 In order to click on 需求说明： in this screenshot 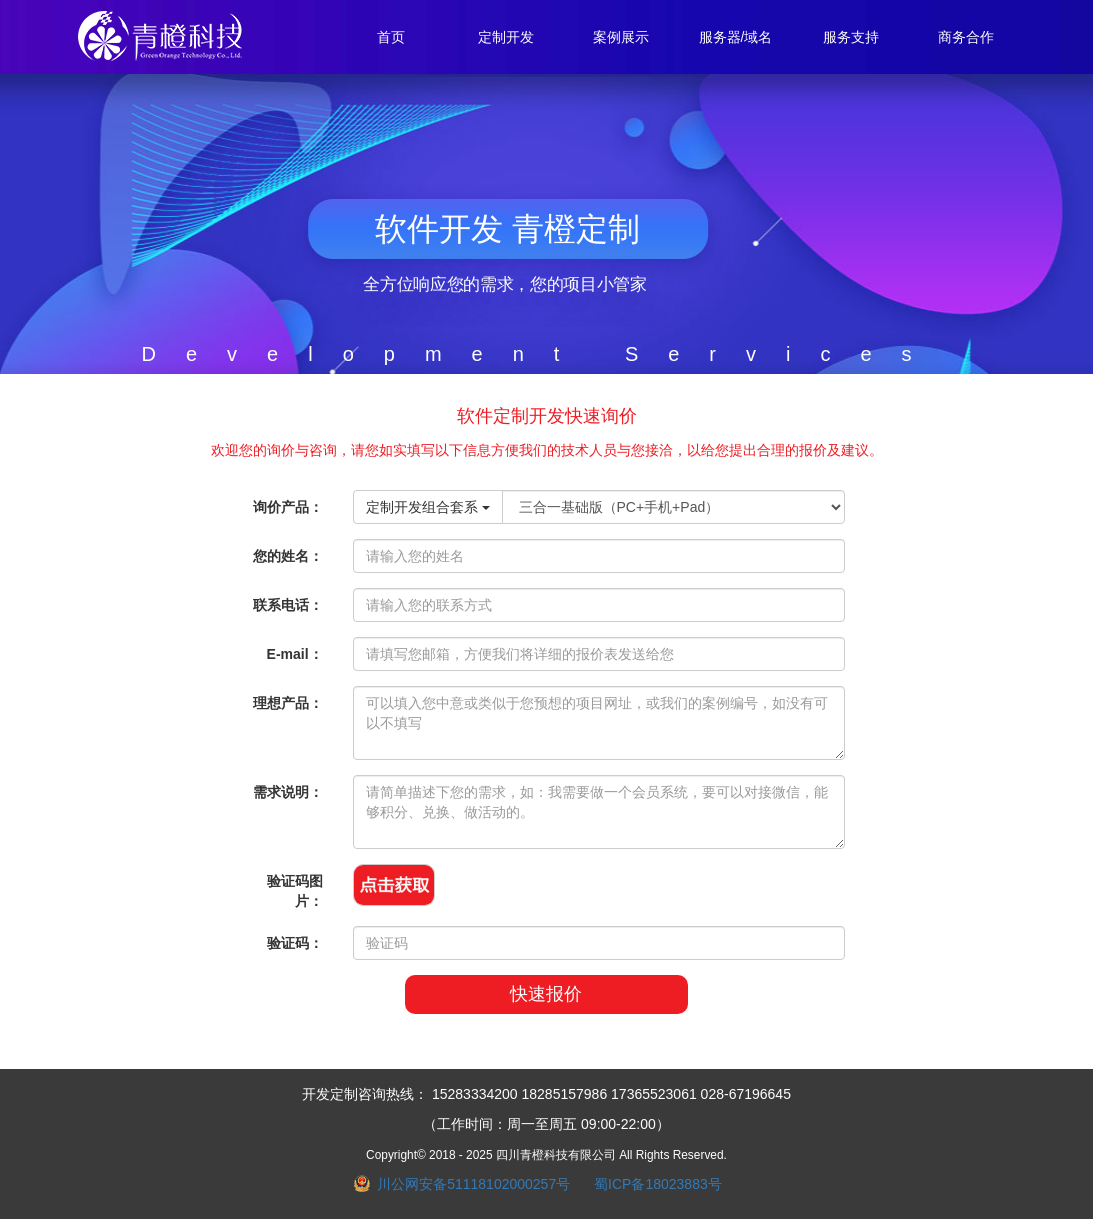, I will do `click(288, 792)`.